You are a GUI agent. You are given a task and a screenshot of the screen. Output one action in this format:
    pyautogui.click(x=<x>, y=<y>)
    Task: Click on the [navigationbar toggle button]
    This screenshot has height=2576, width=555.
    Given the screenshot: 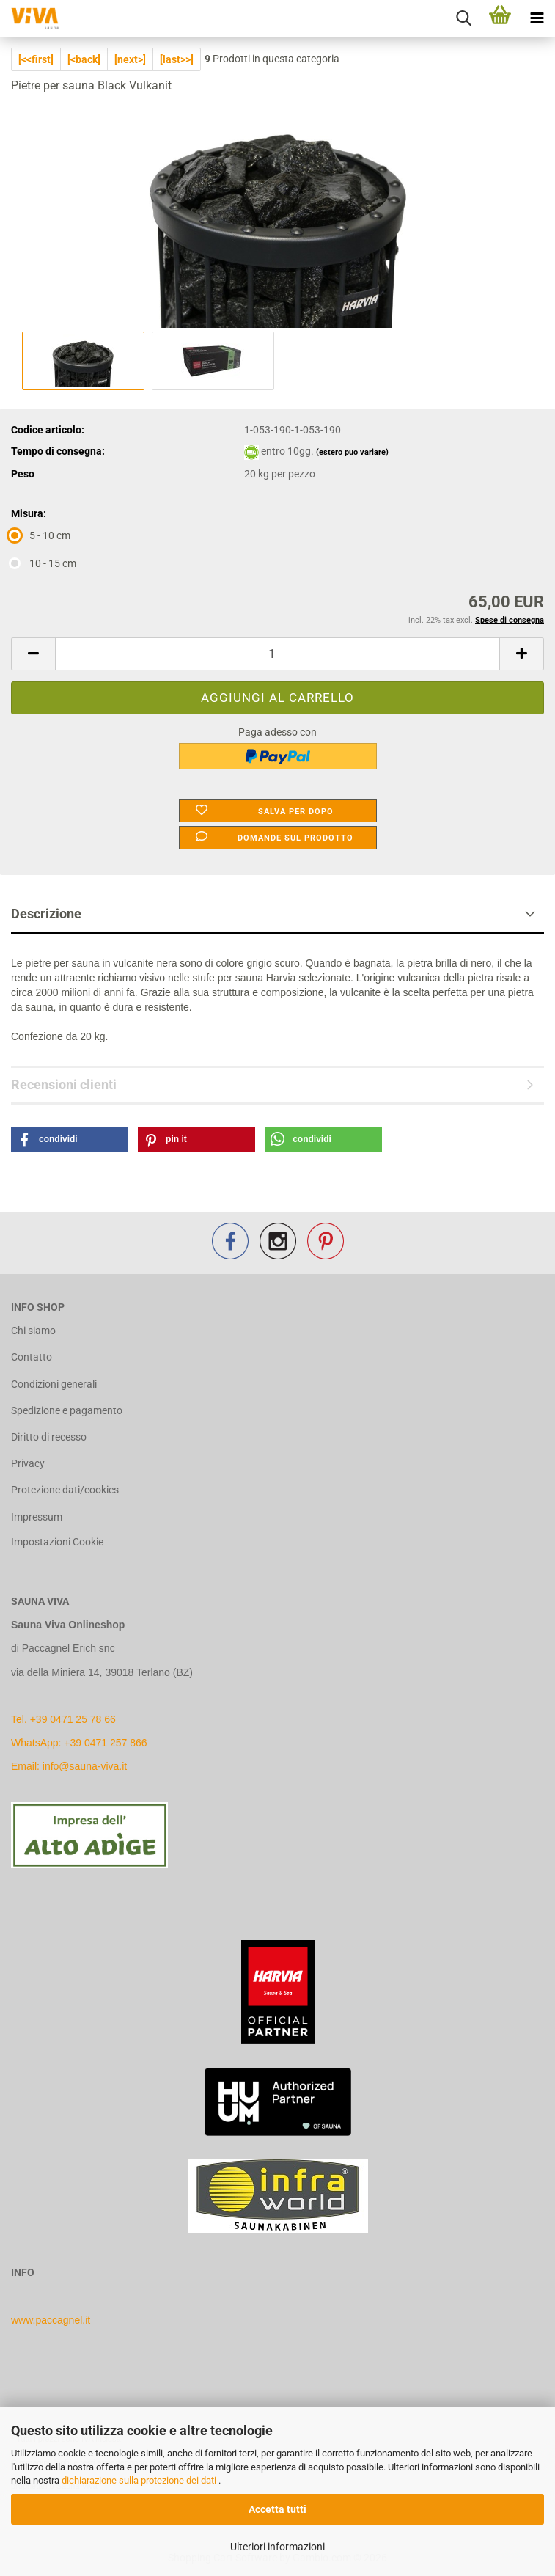 What is the action you would take?
    pyautogui.click(x=536, y=18)
    